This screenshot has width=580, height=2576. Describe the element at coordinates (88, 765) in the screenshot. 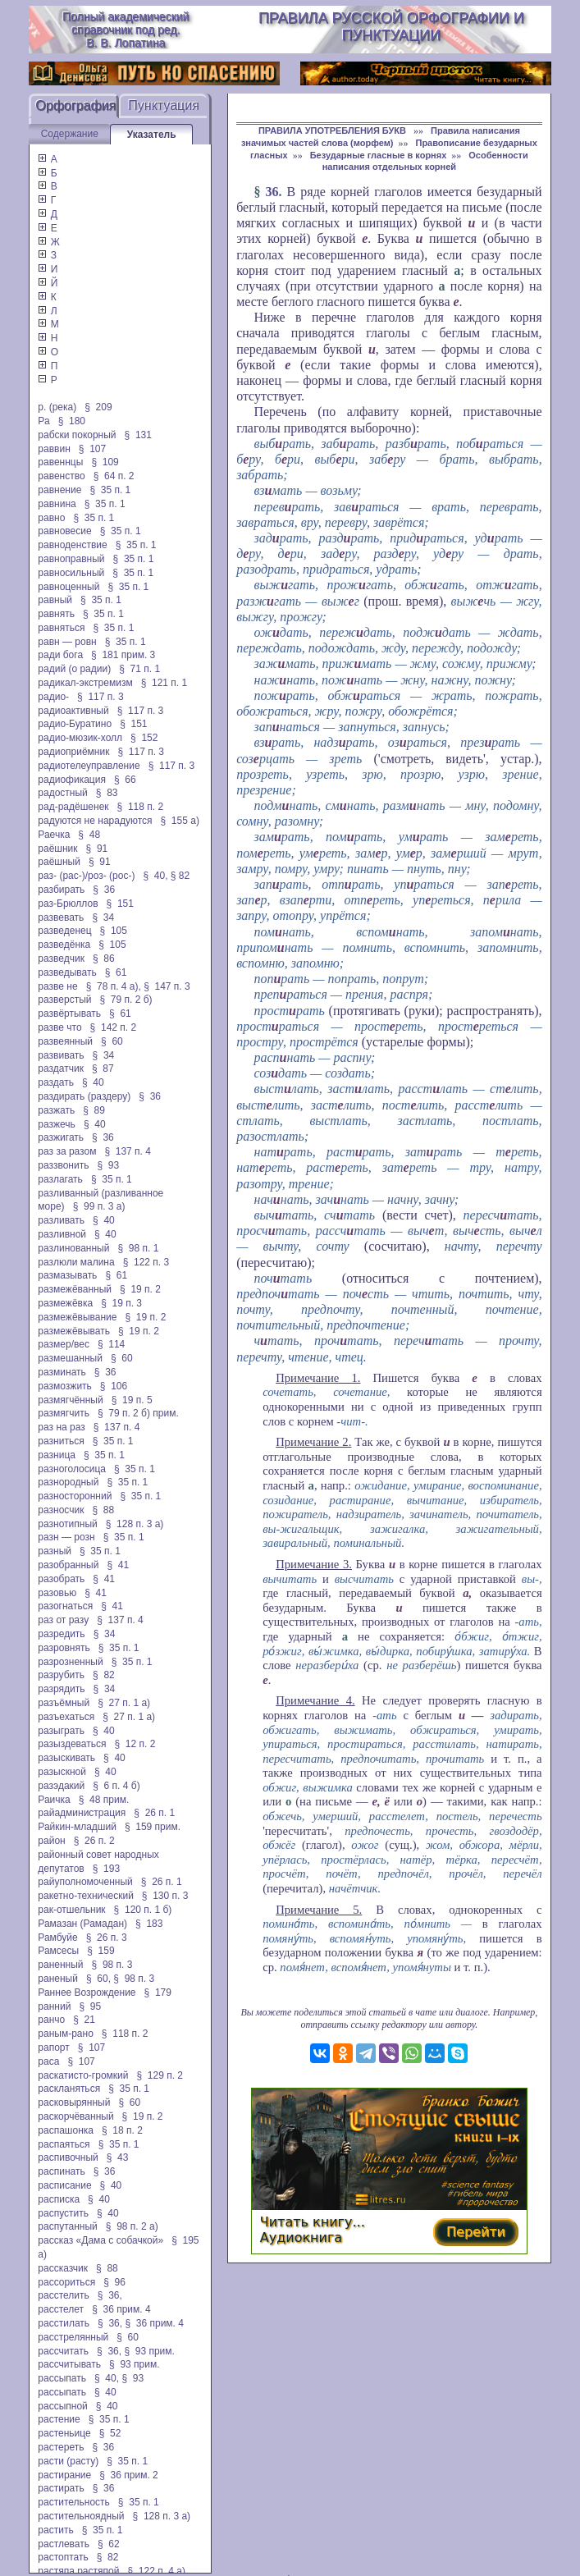

I see `радиотелеуправление` at that location.